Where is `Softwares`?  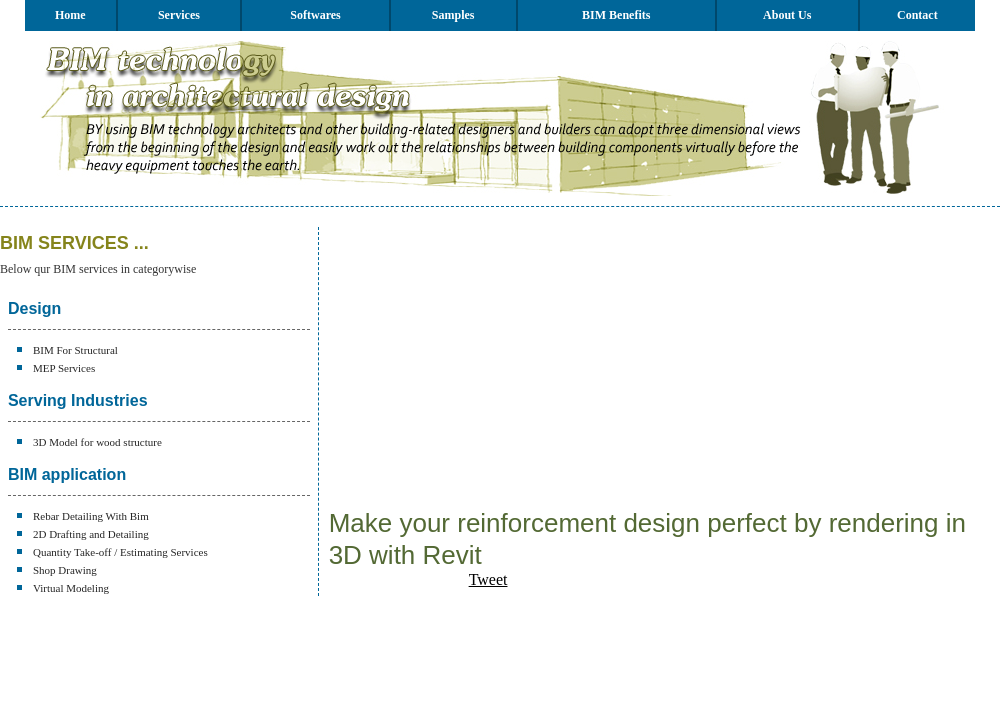 Softwares is located at coordinates (315, 15).